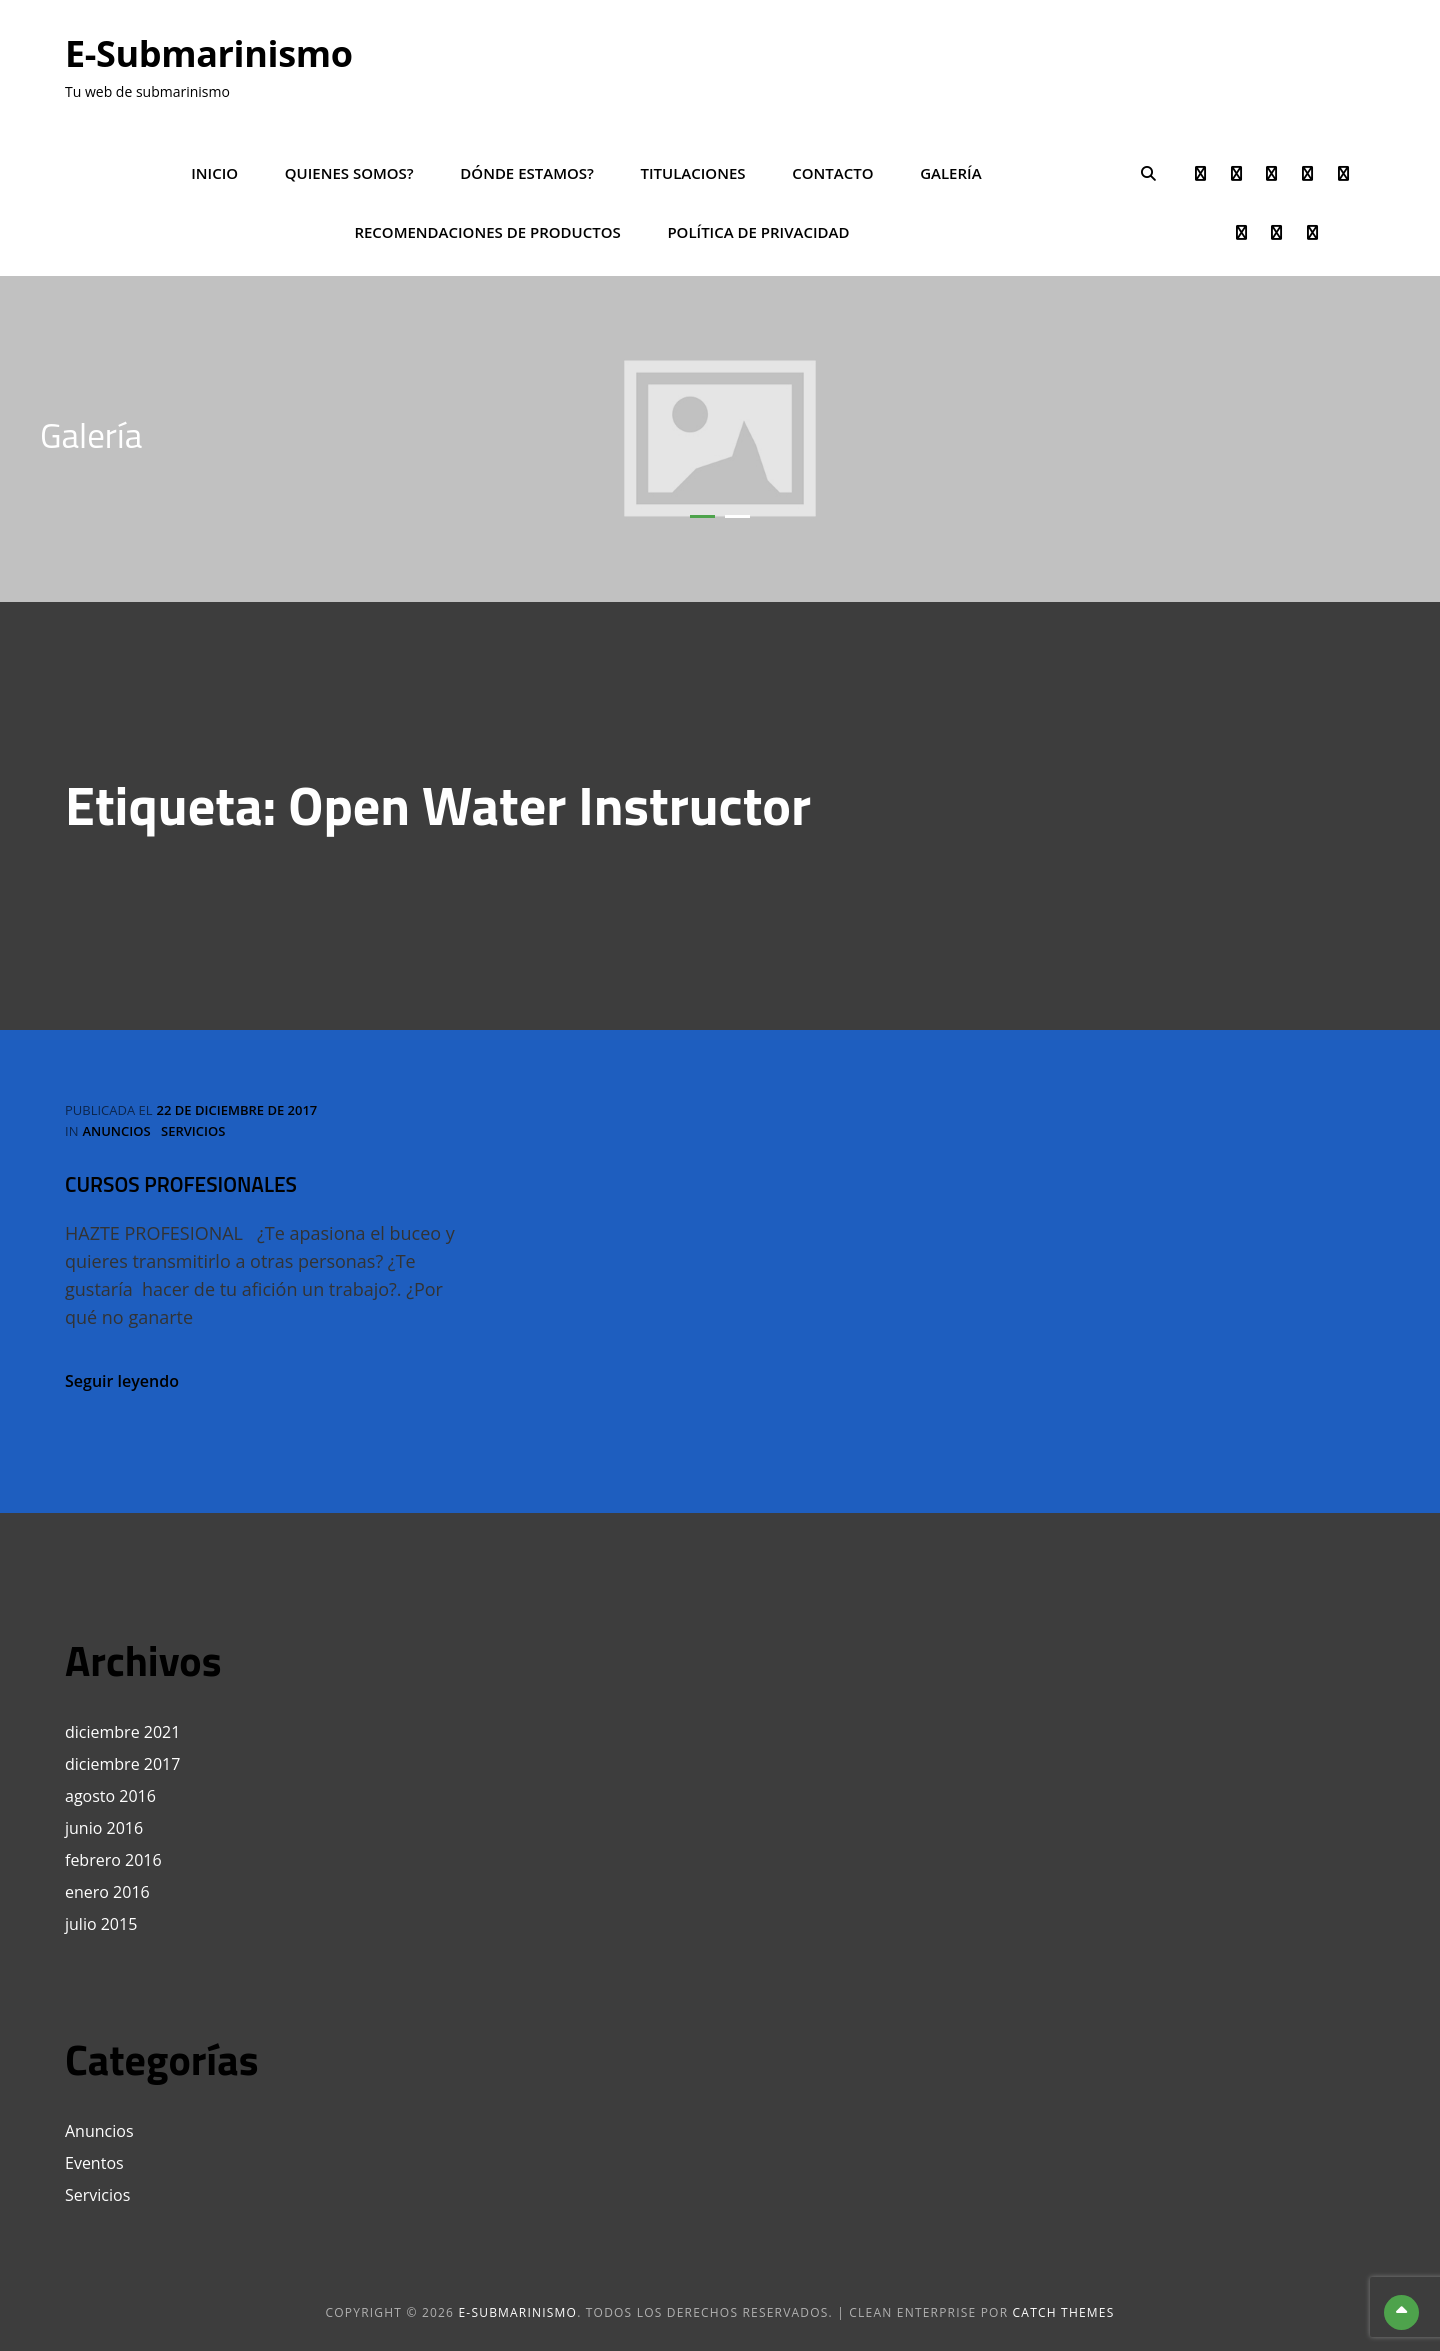 The image size is (1440, 2351). What do you see at coordinates (101, 1924) in the screenshot?
I see `julio 2015` at bounding box center [101, 1924].